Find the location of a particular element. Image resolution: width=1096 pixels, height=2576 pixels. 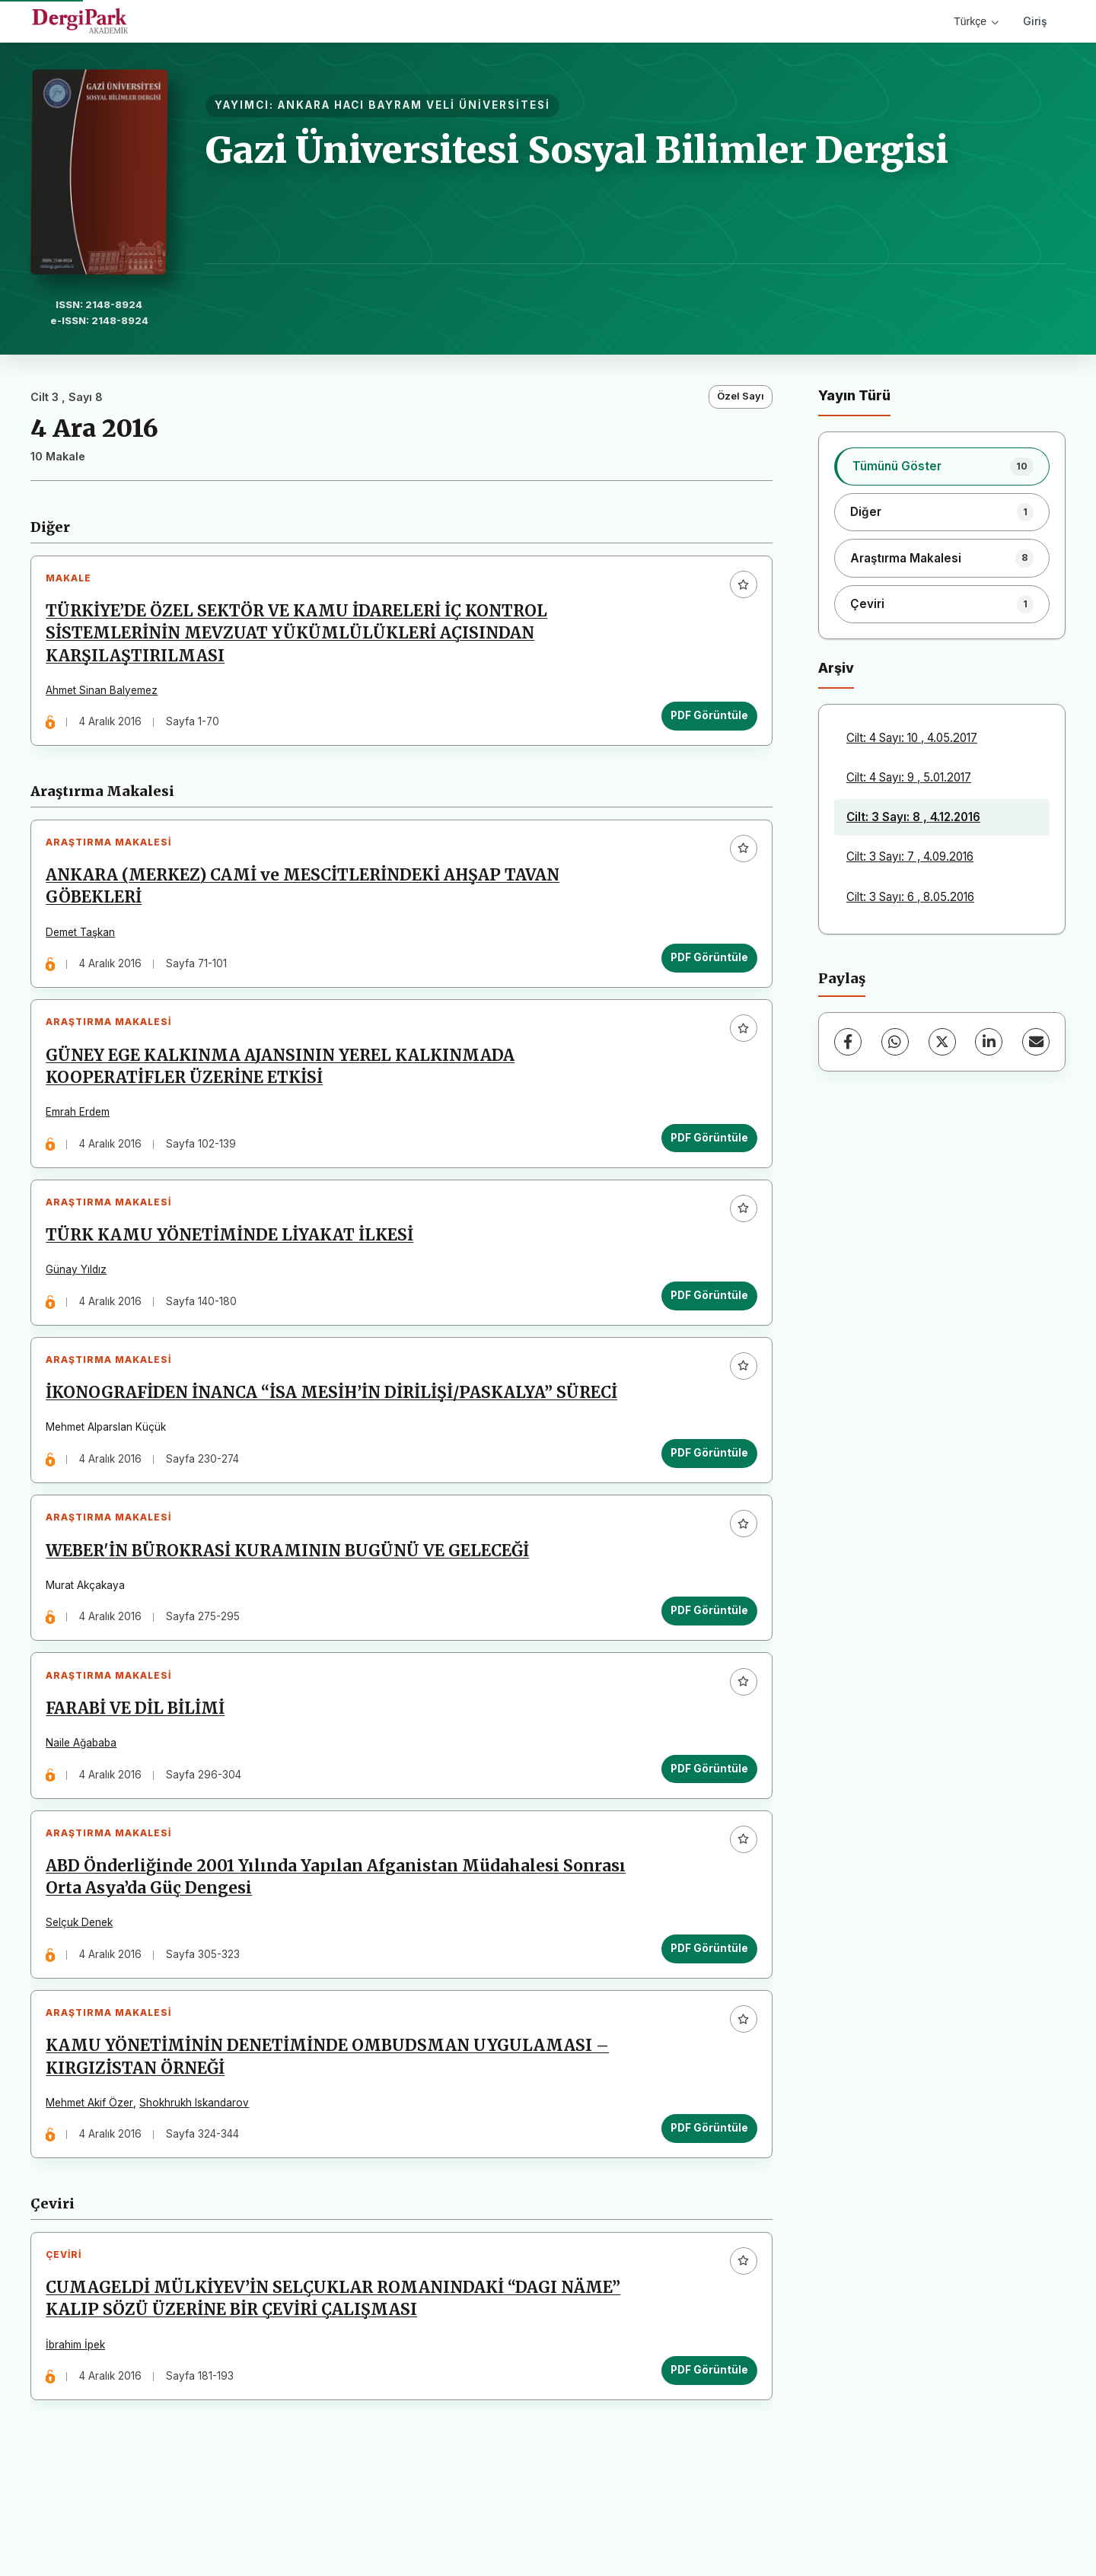

İKONOGRAFİDEN İNANCA “İSA MESİH’İN DİRİLİŞİ/PASKALYA” SÜRECİ is located at coordinates (336, 1432).